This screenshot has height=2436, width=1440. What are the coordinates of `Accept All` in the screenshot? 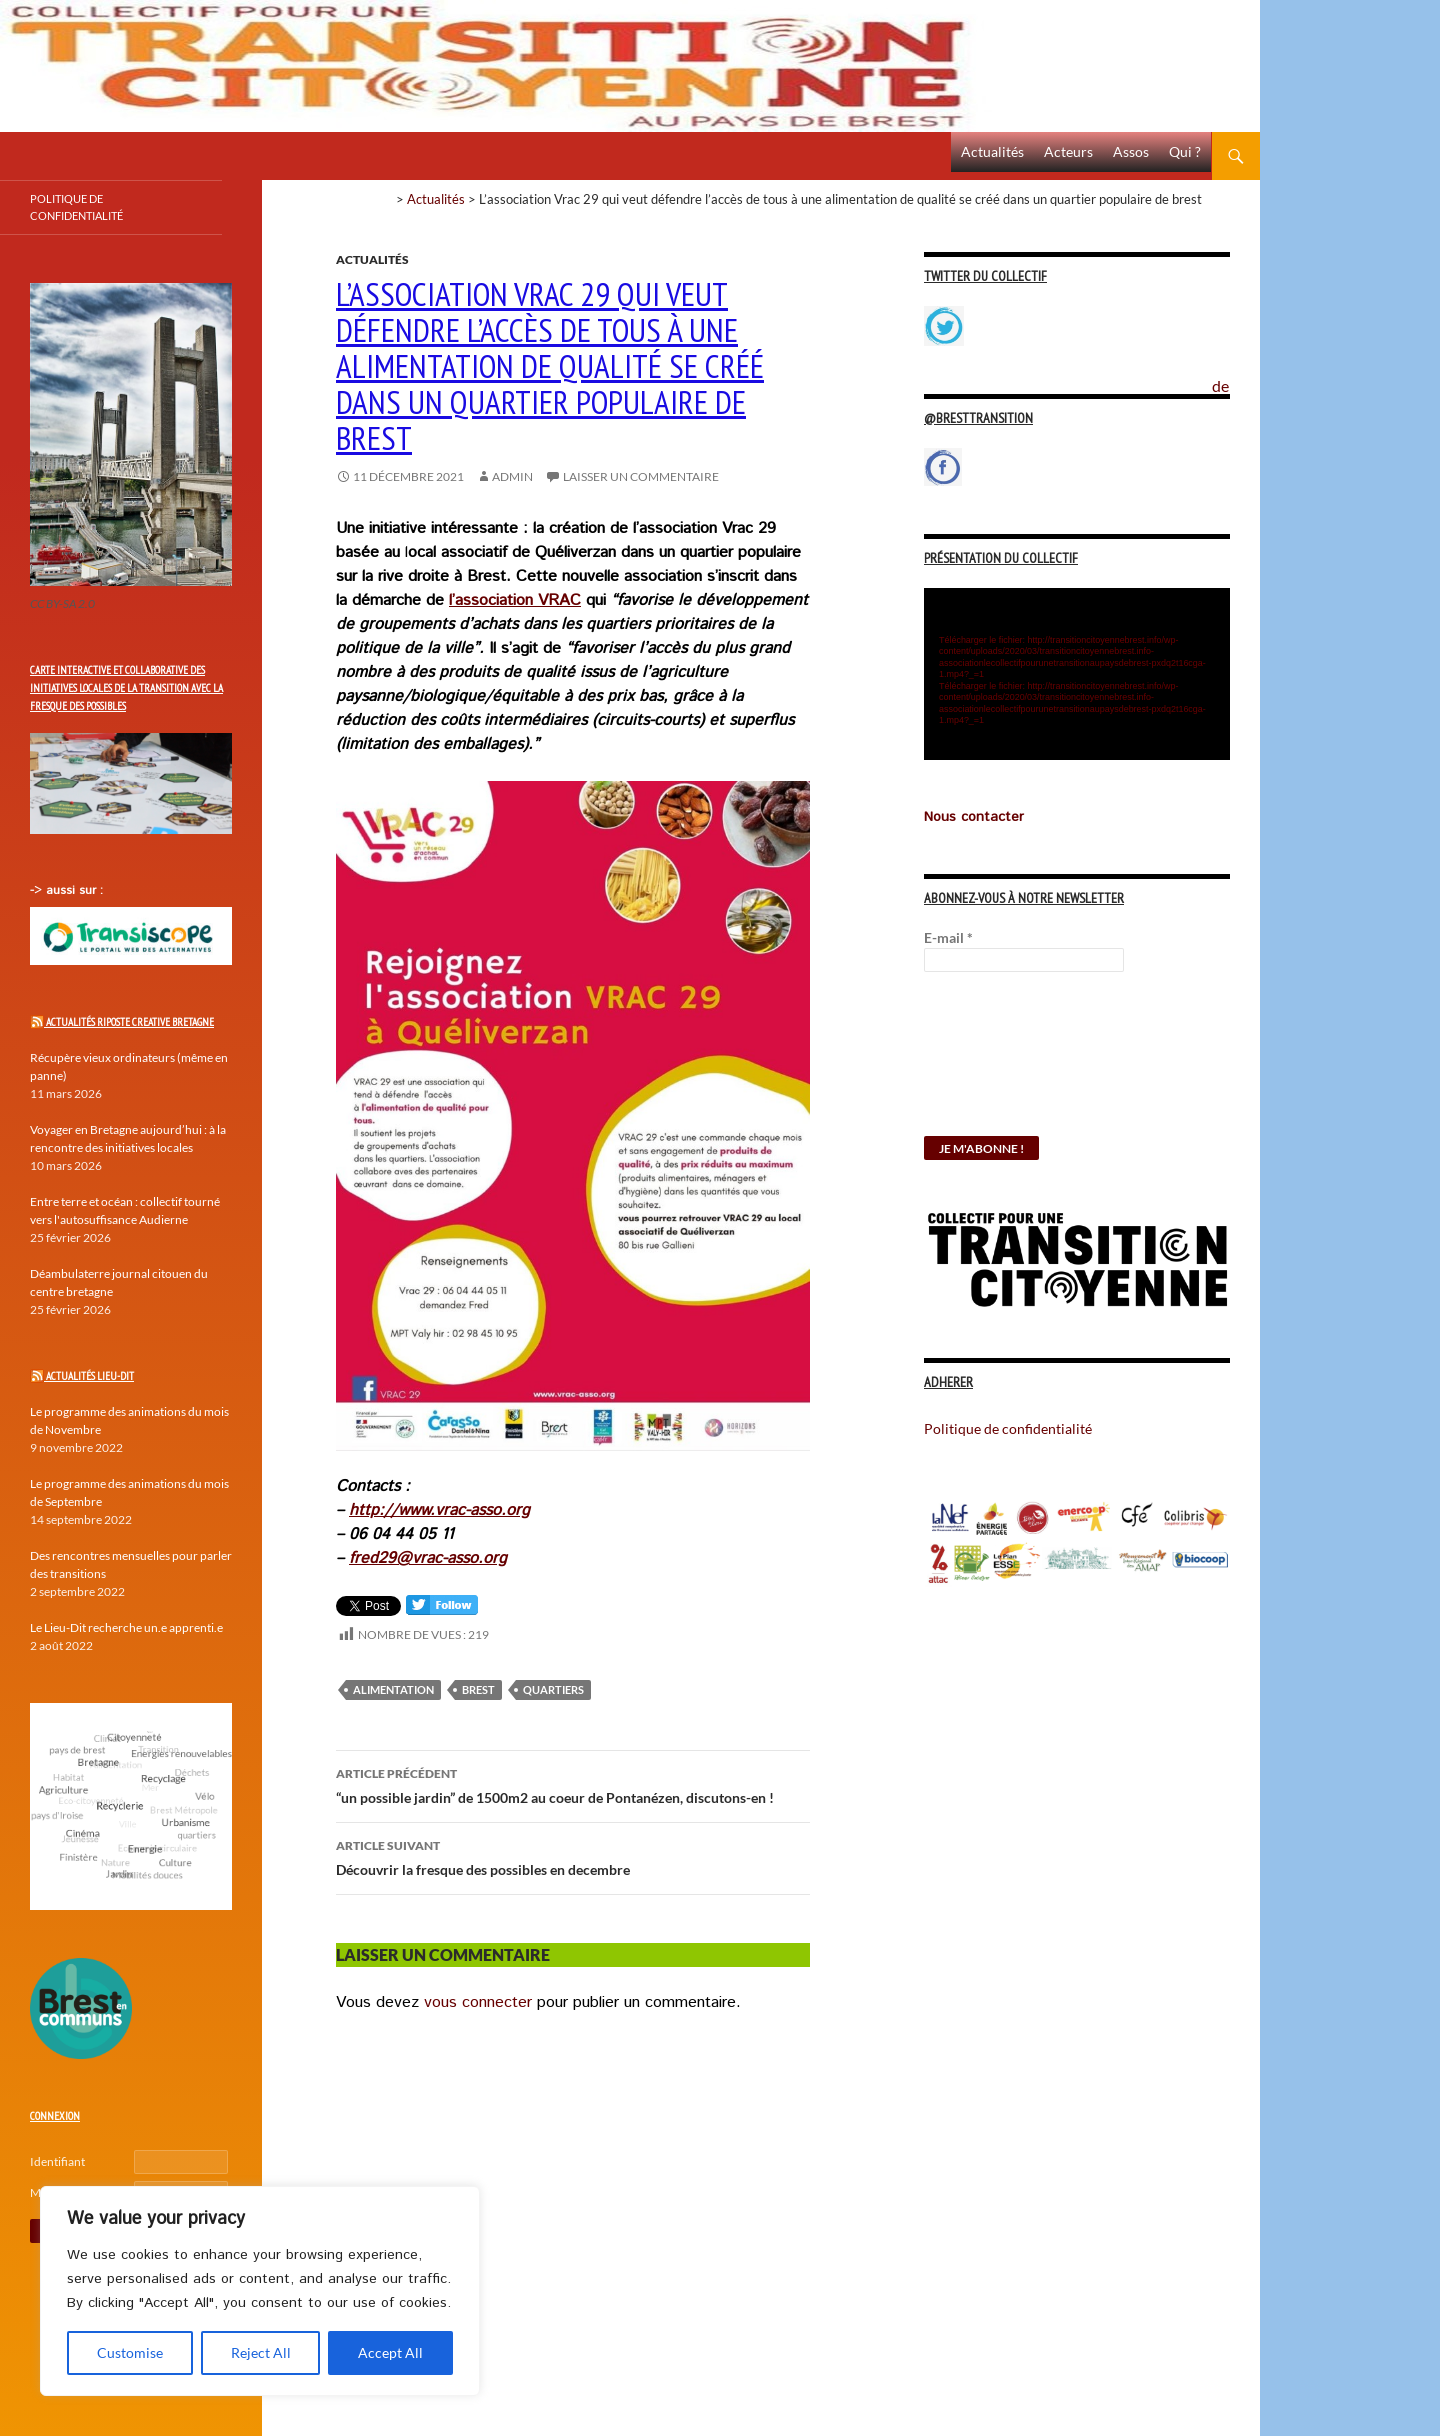 It's located at (390, 2352).